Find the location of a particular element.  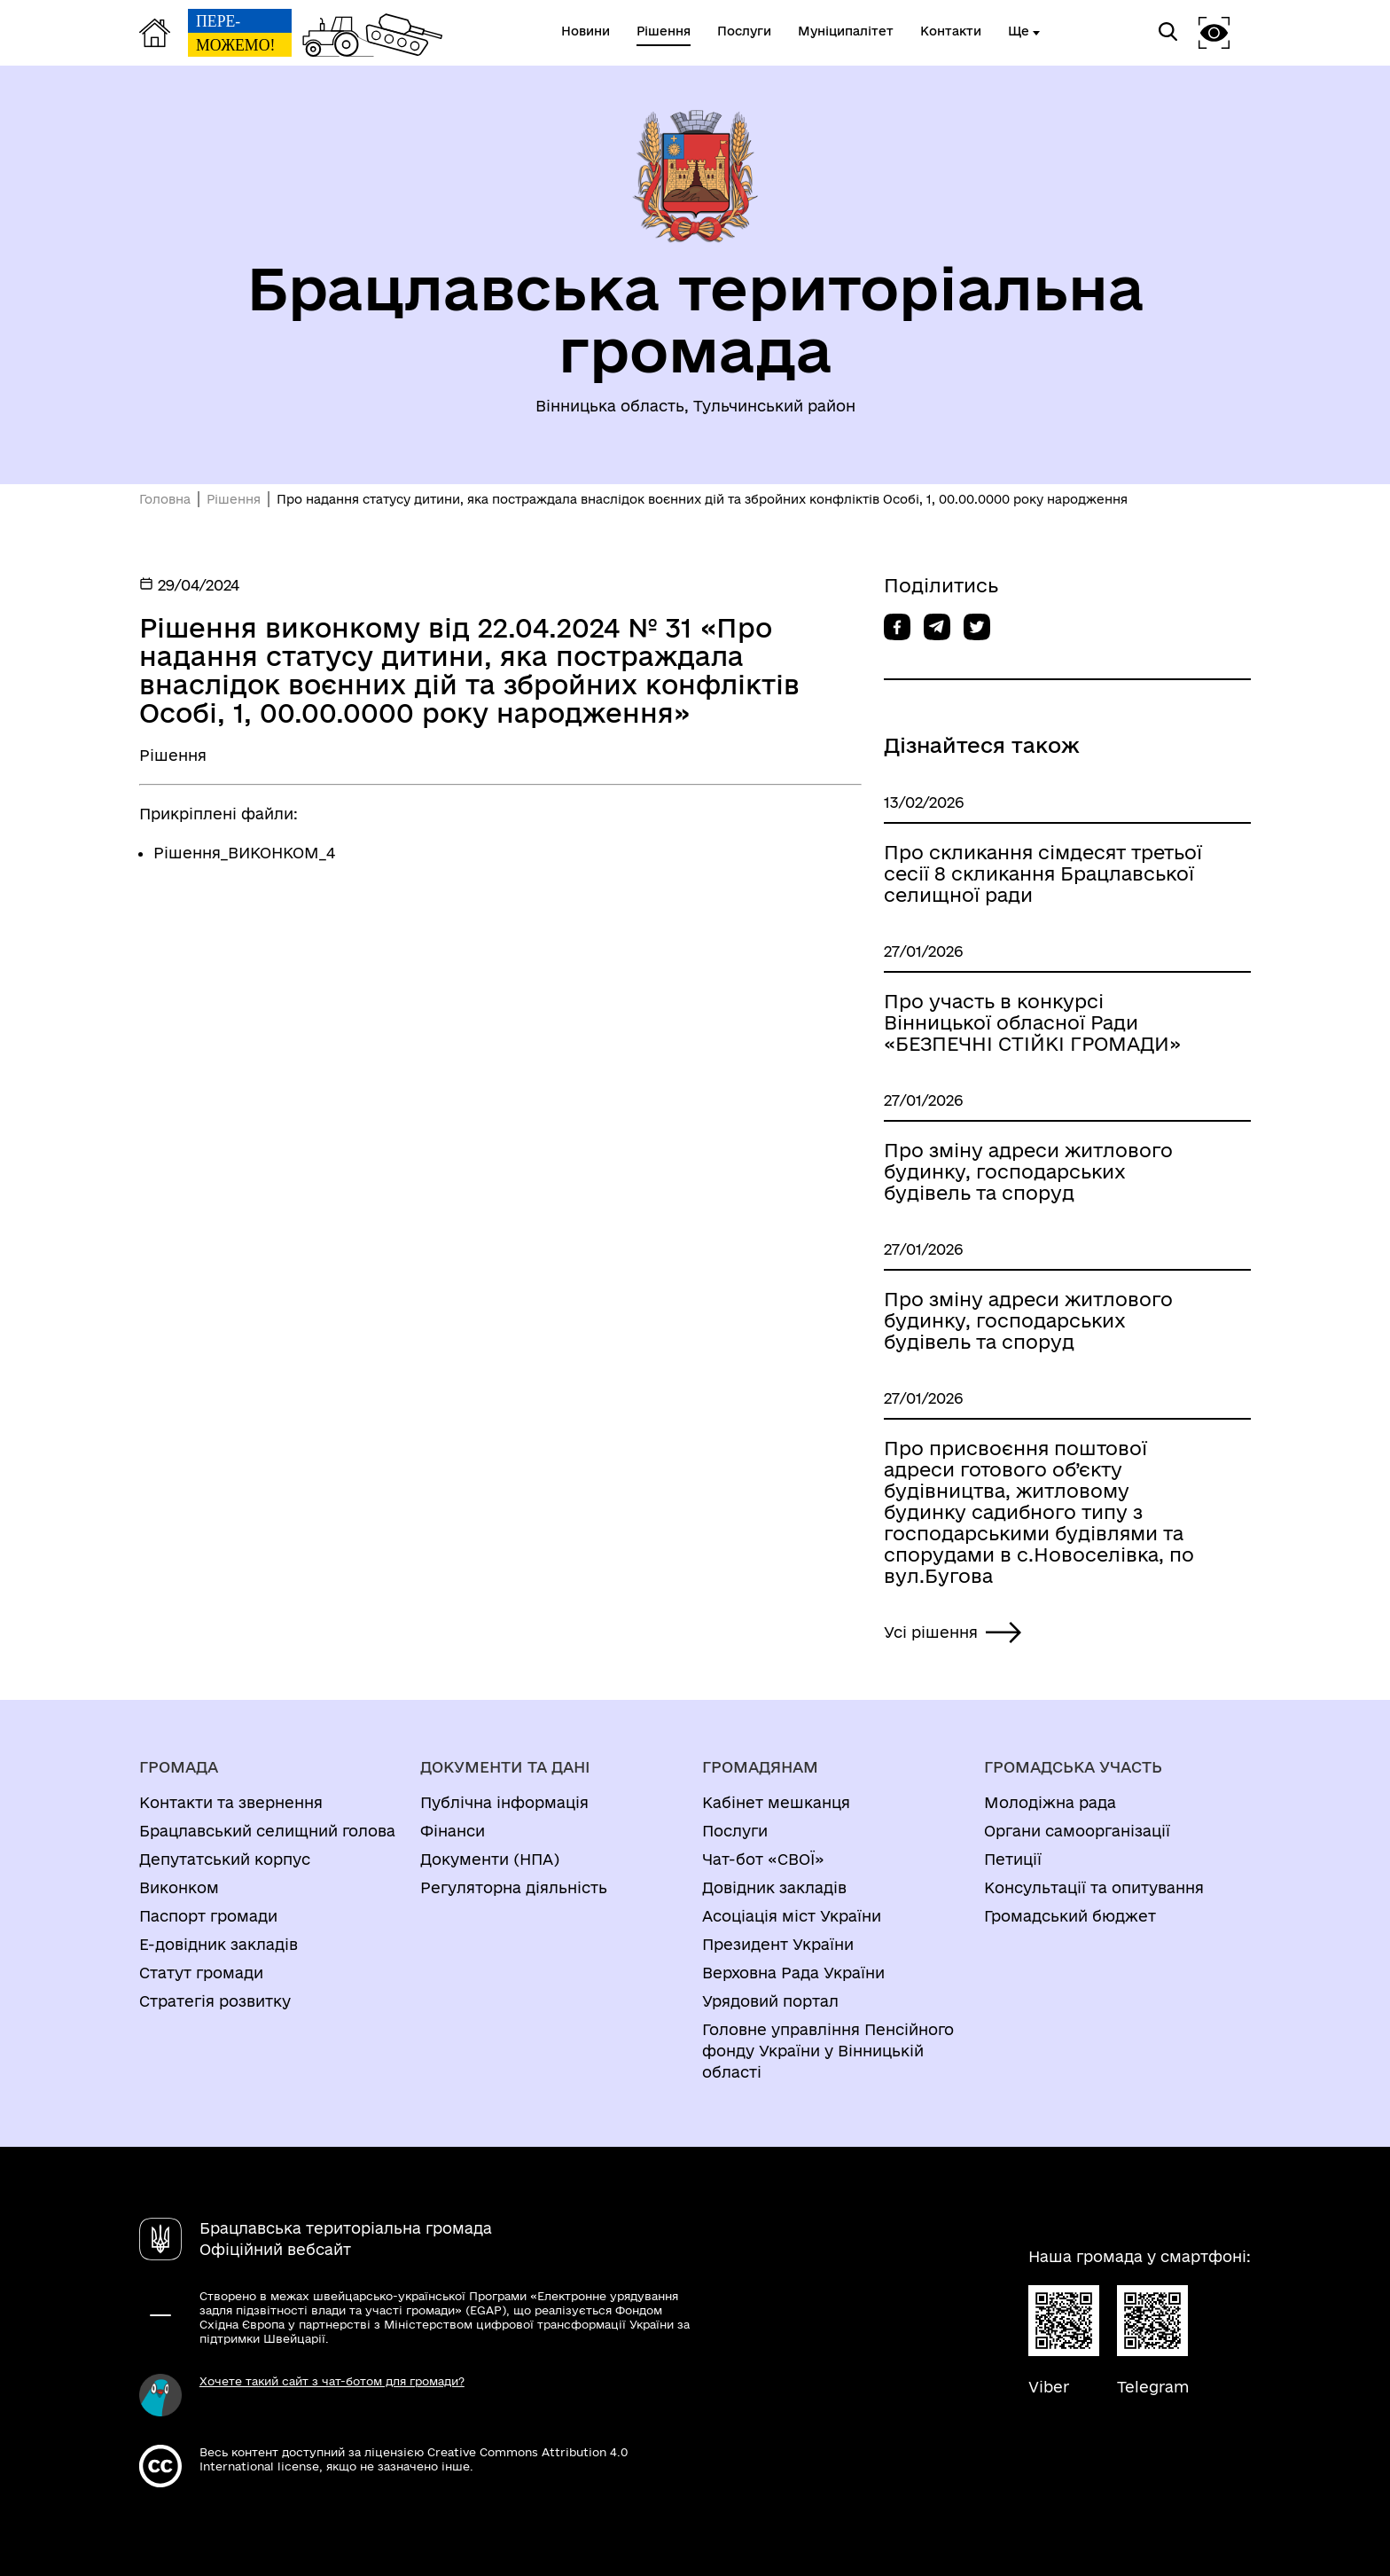

Хочете такий сайт з чат-ботом для громади? is located at coordinates (332, 2381).